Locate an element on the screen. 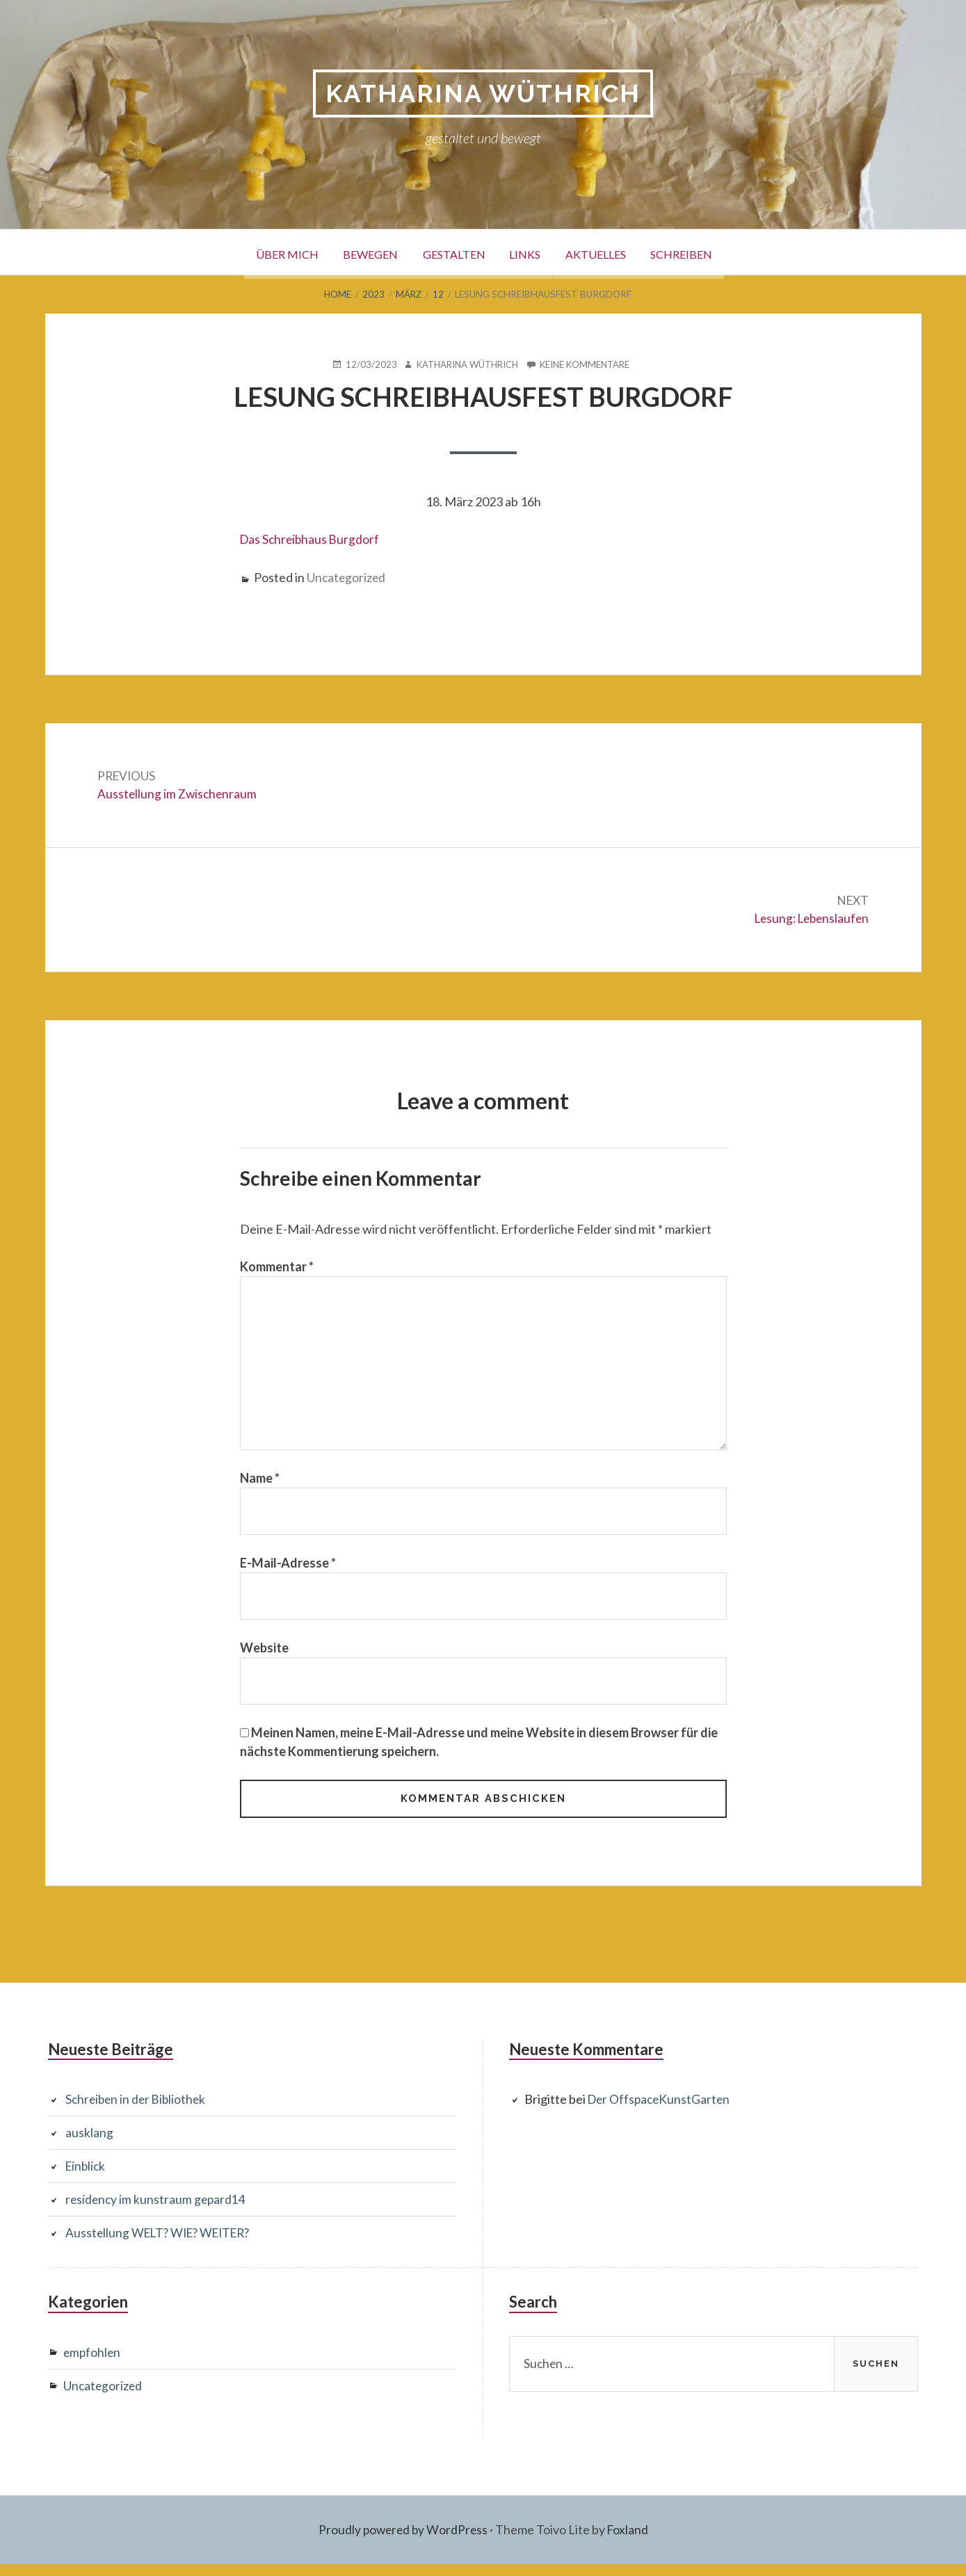 The image size is (966, 2576). Links is located at coordinates (529, 252).